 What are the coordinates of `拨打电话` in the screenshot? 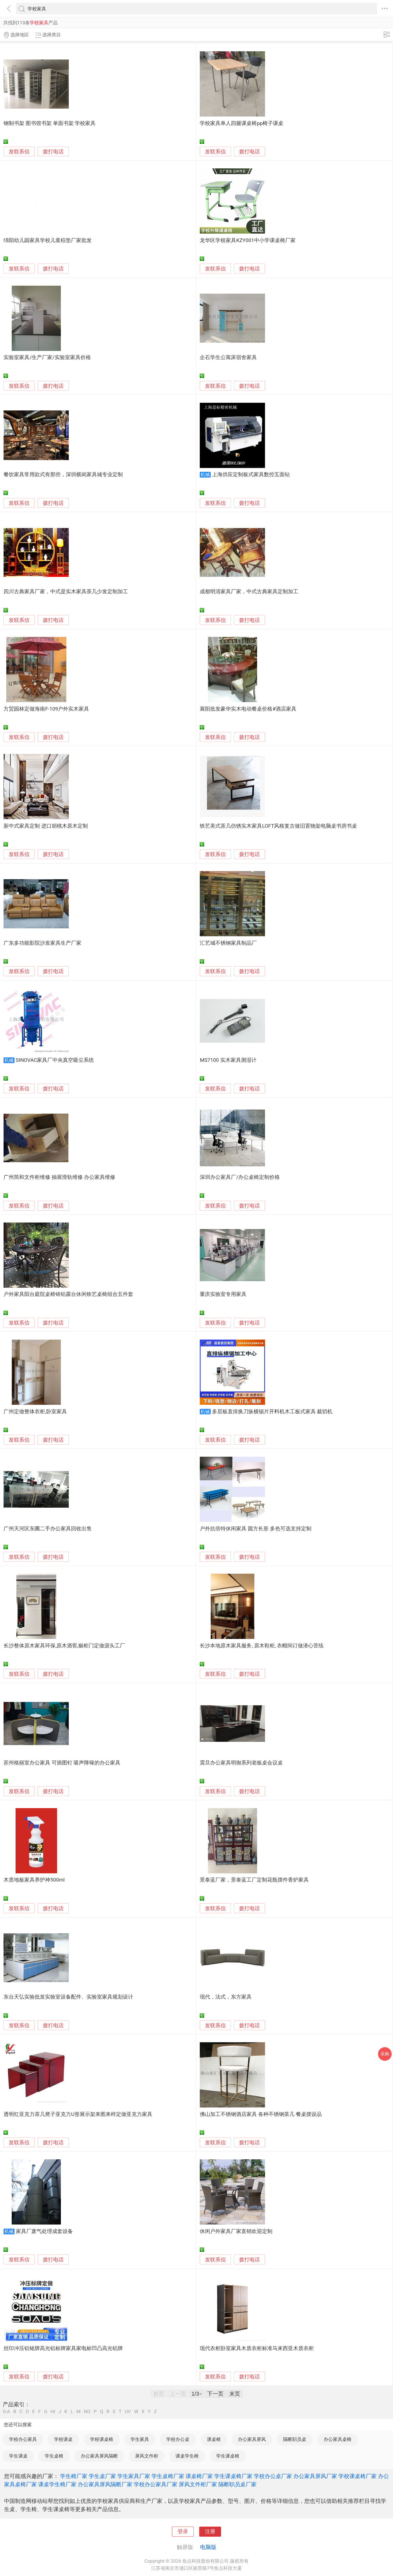 It's located at (53, 151).